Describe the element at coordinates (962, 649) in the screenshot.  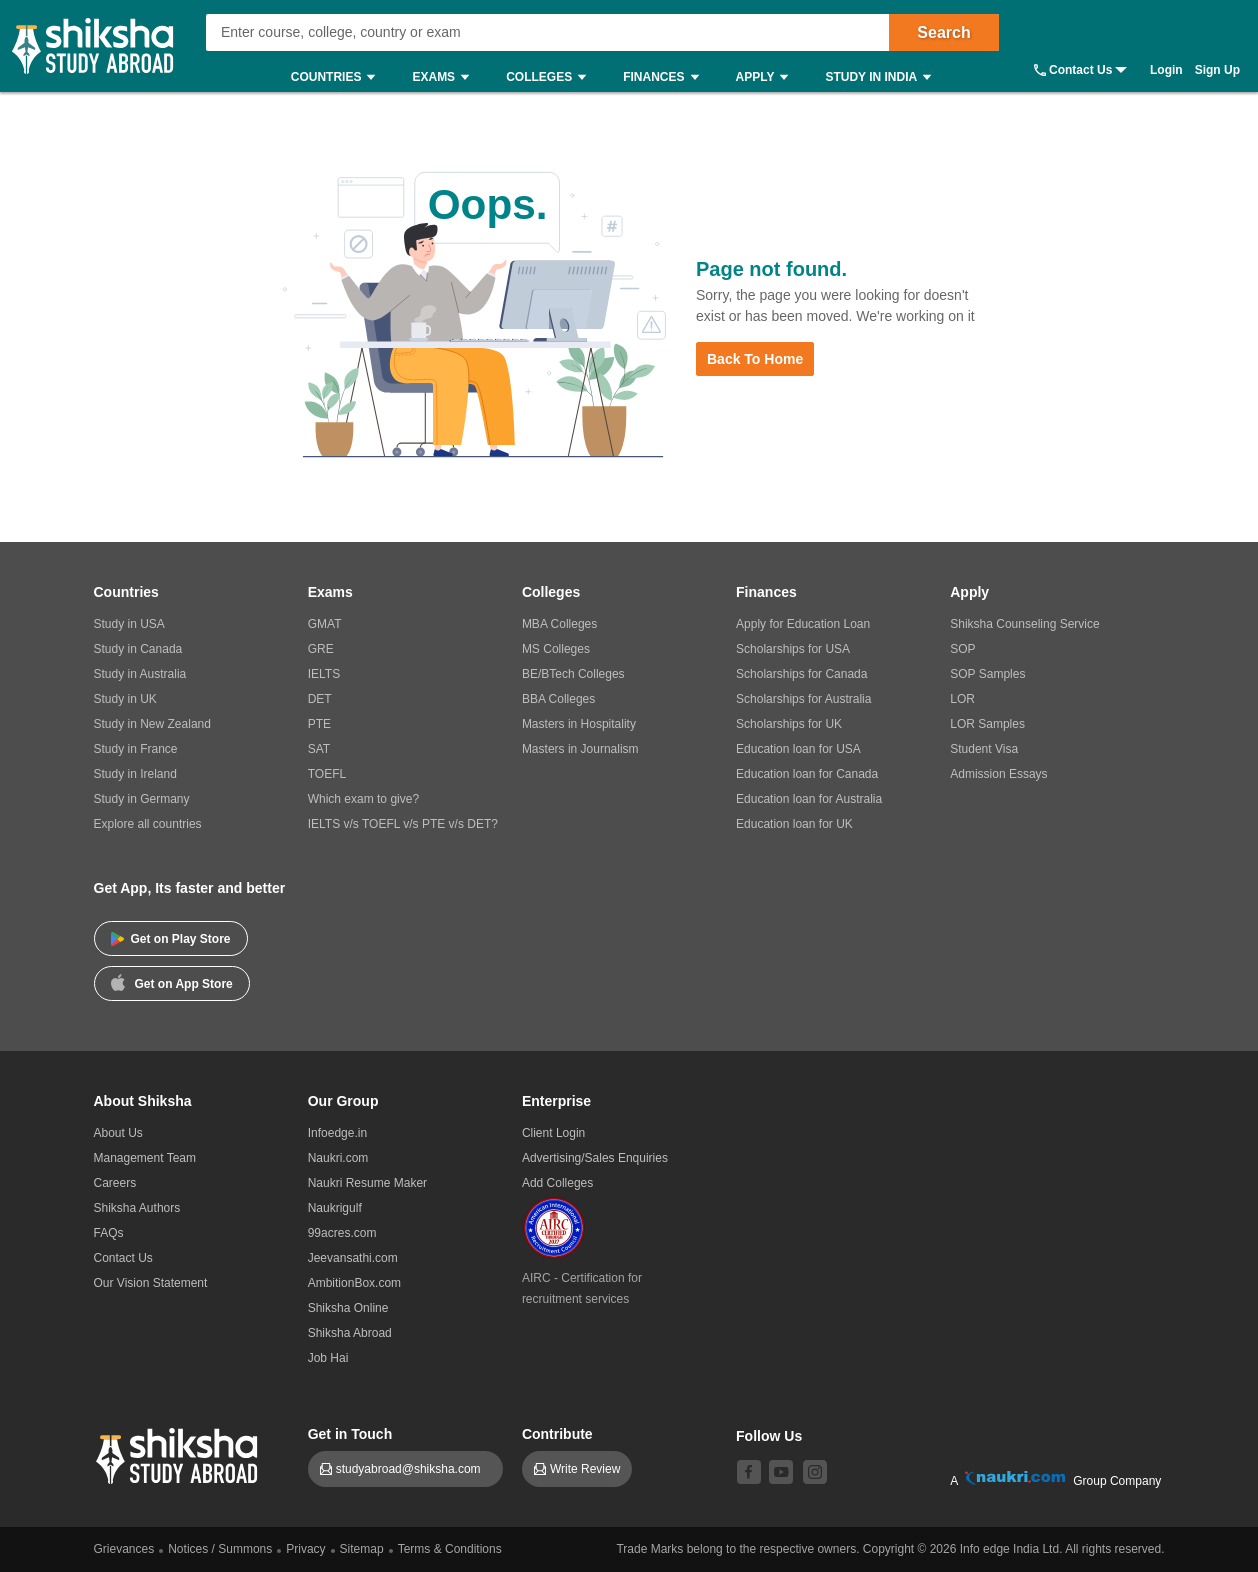
I see `SOP` at that location.